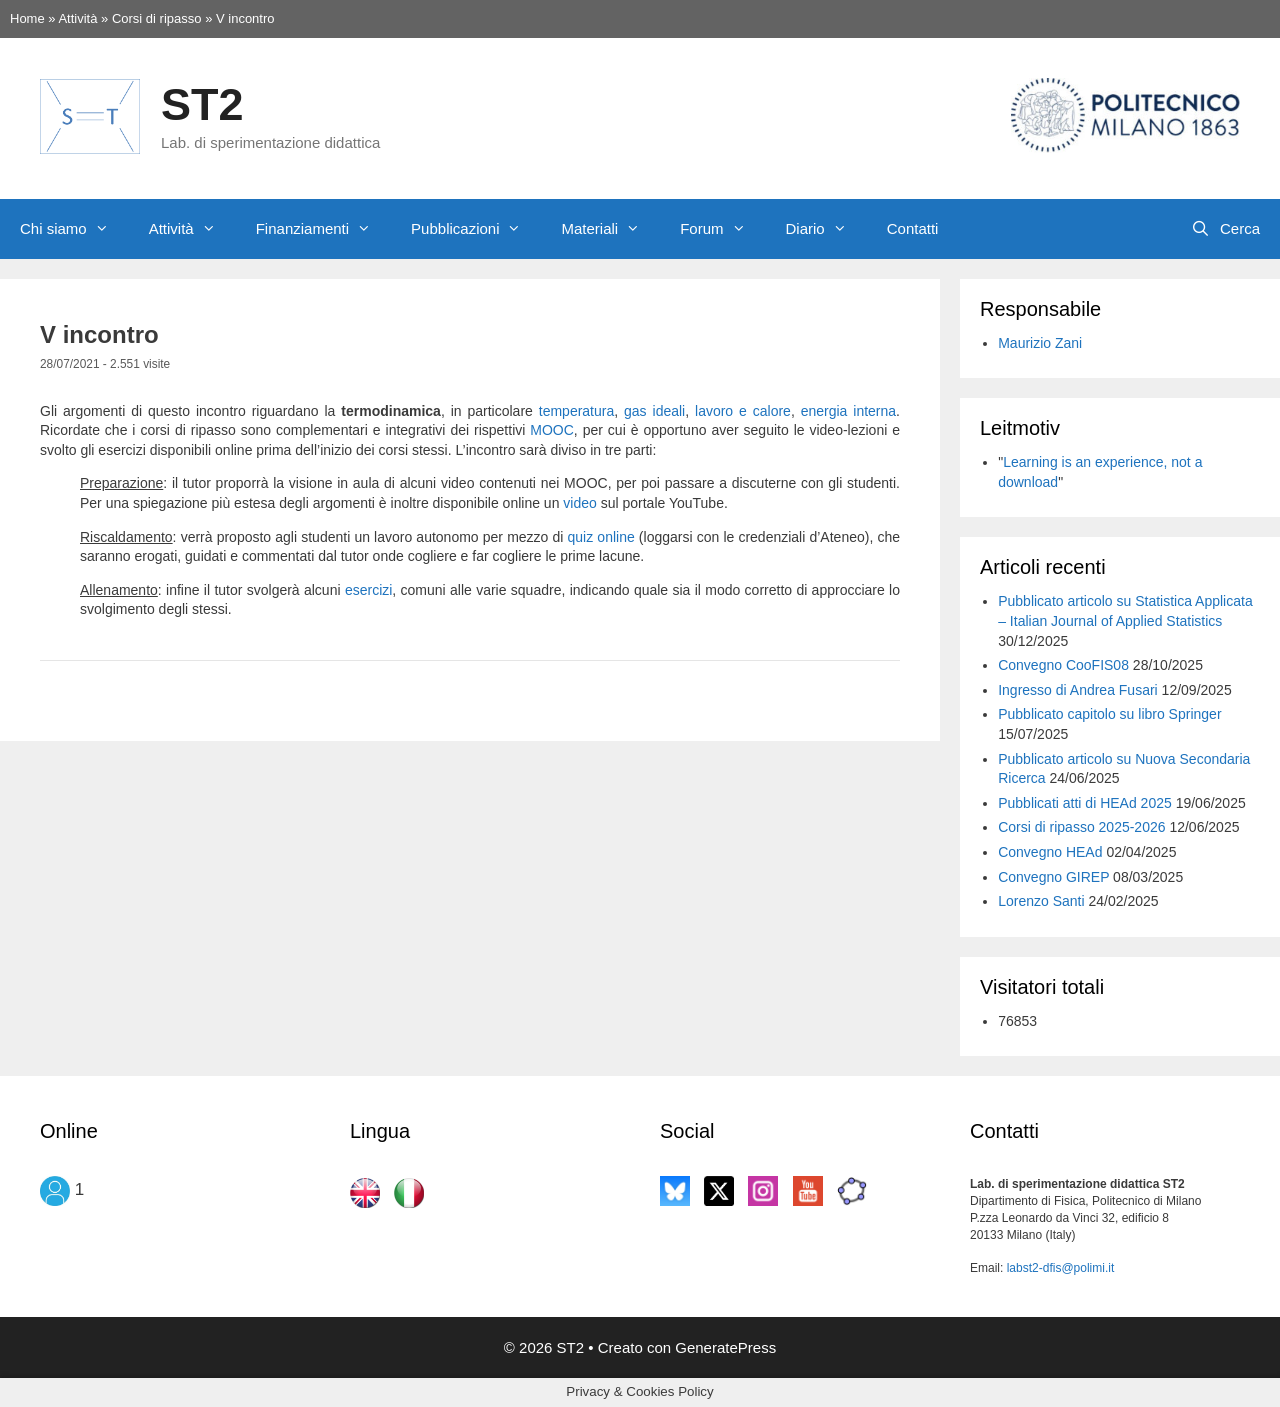 The image size is (1280, 1407). Describe the element at coordinates (1061, 1268) in the screenshot. I see `labst2-dfis@polimi.it [labst2-dfis@polimi.it (si apre in una nuova scheda)]` at that location.